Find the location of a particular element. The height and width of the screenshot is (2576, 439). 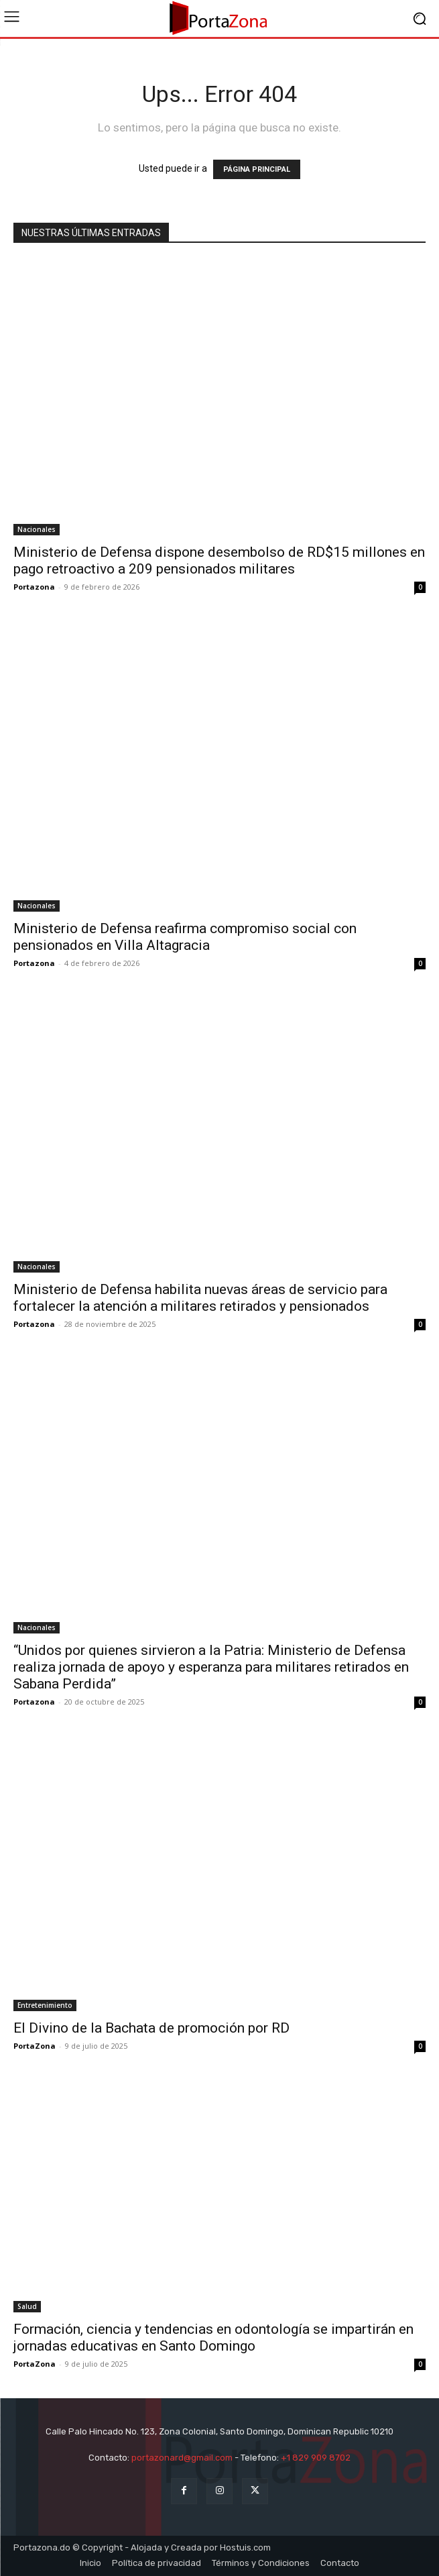

Ministerio de Defensa dispone desembolso de RD$15 millones en pago retroactivo a 209 pensionados militares is located at coordinates (219, 560).